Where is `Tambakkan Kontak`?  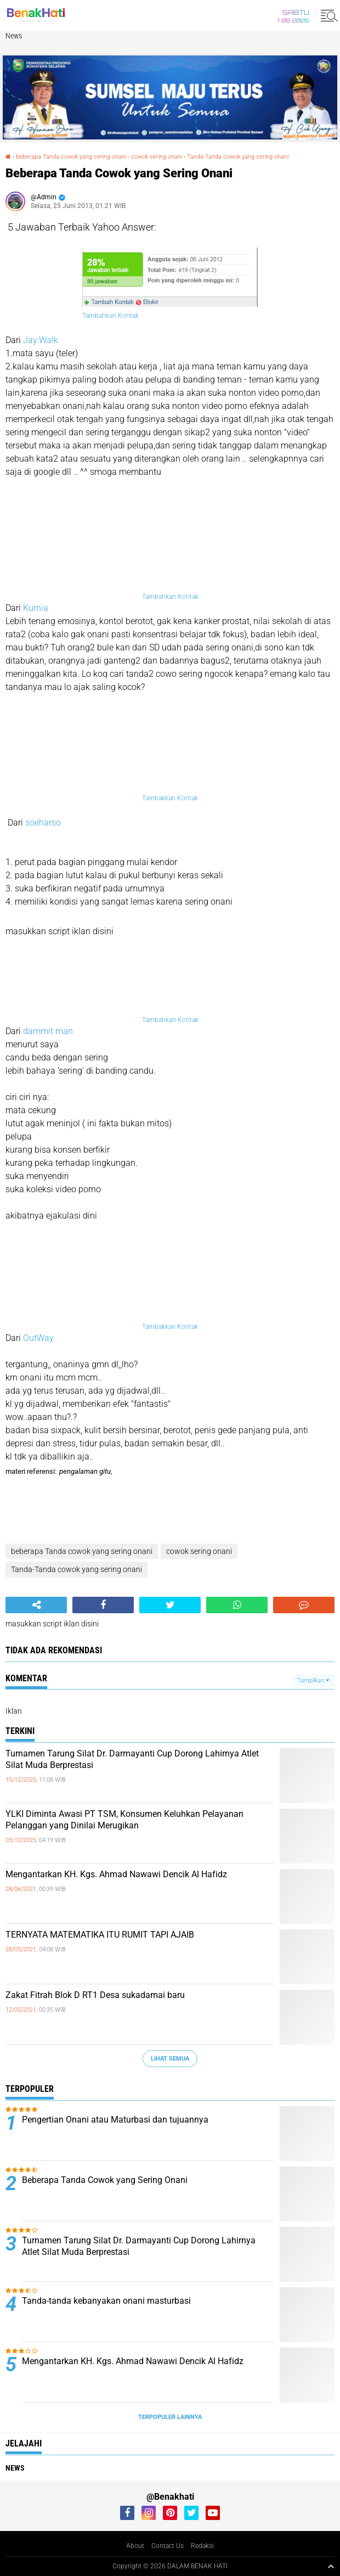 Tambakkan Kontak is located at coordinates (170, 798).